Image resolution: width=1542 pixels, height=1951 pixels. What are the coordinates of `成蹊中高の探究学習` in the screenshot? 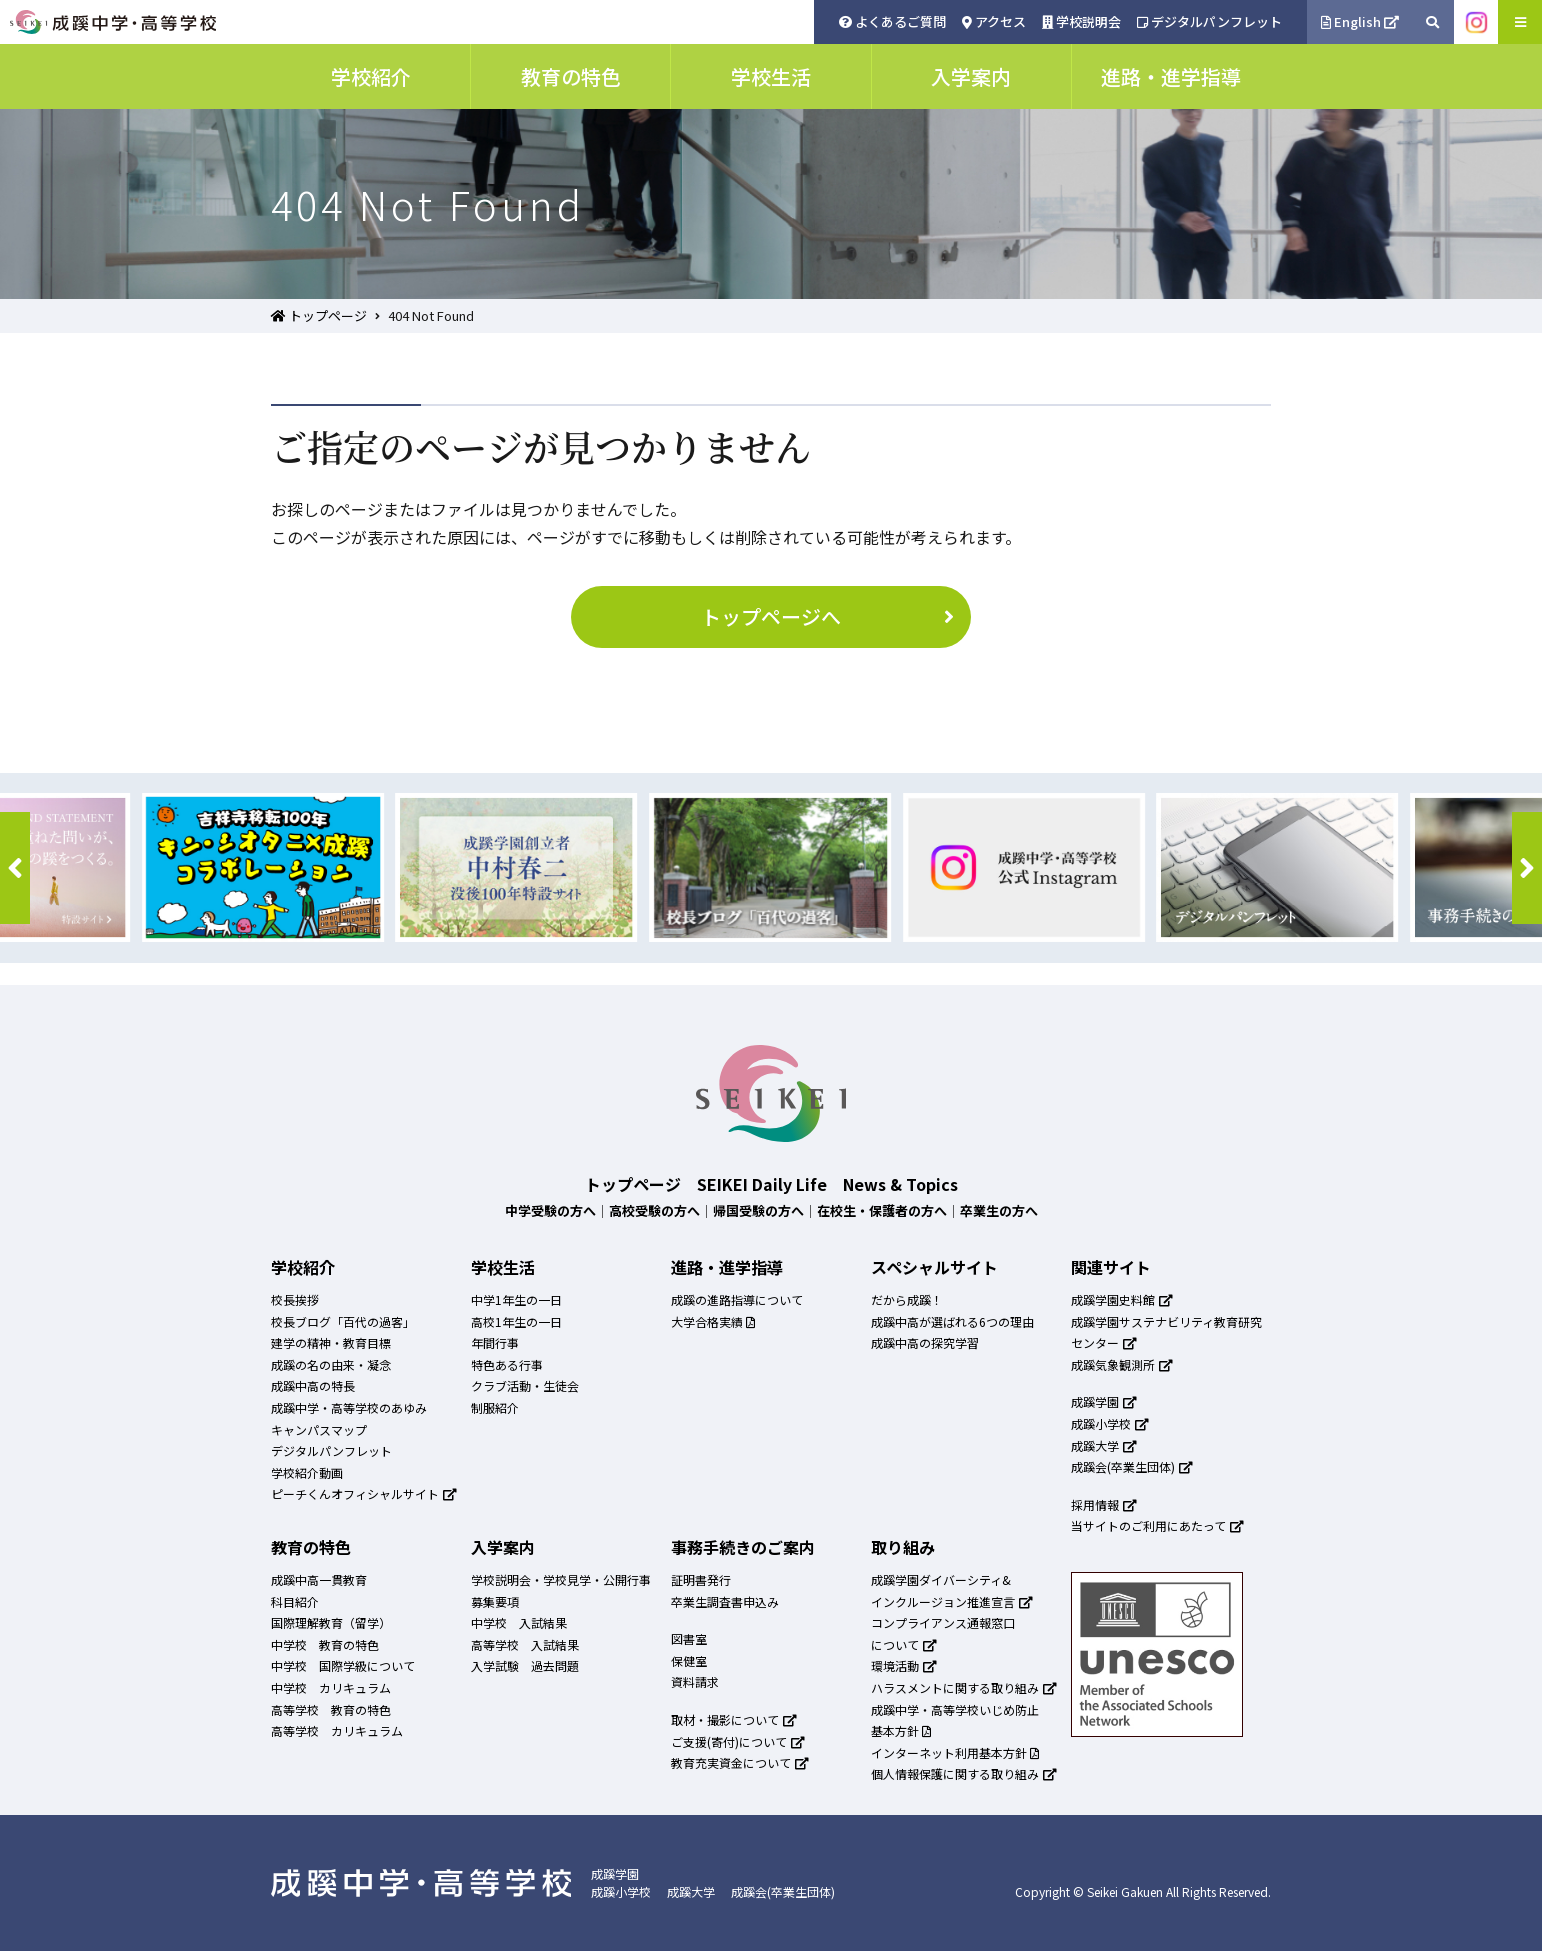 It's located at (925, 1342).